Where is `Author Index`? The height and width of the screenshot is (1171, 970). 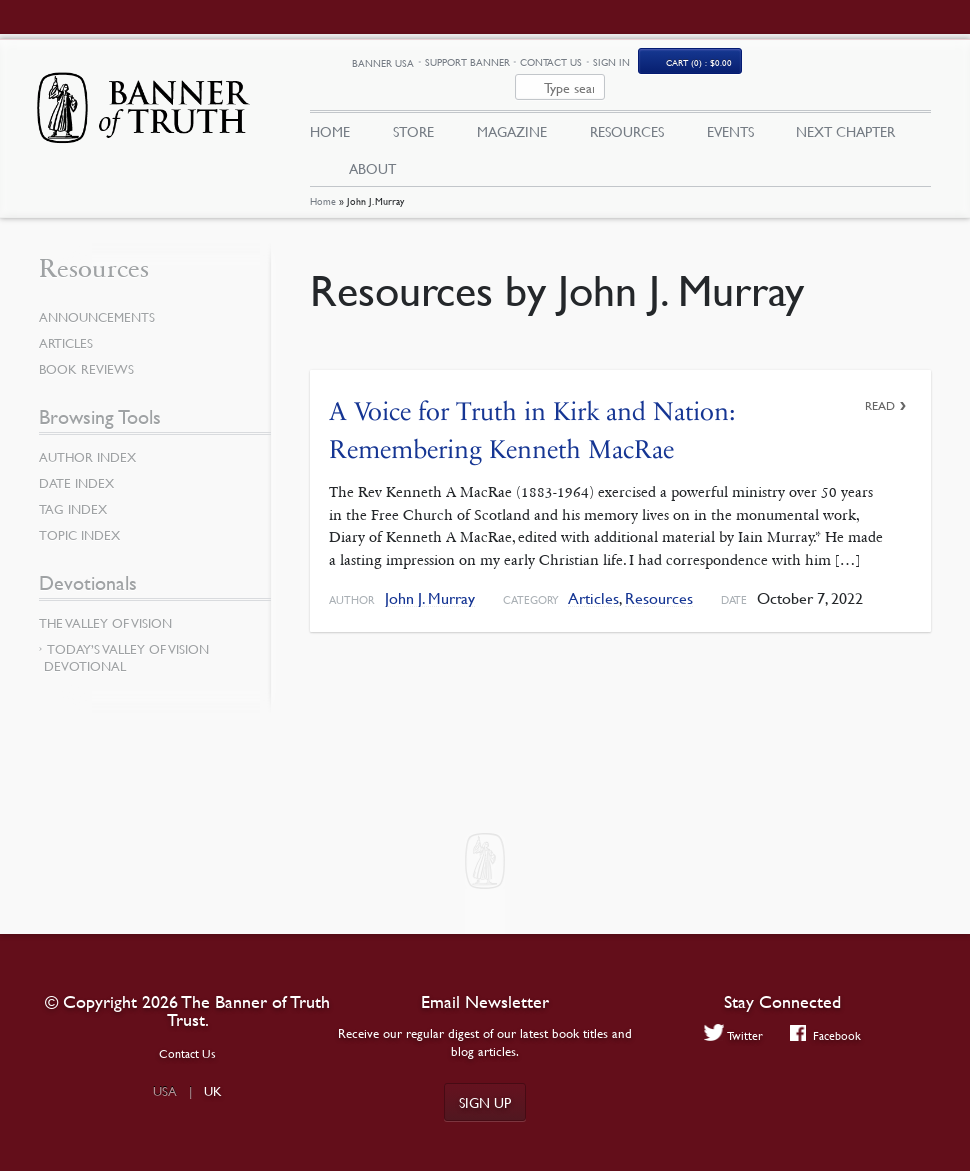
Author Index is located at coordinates (87, 433).